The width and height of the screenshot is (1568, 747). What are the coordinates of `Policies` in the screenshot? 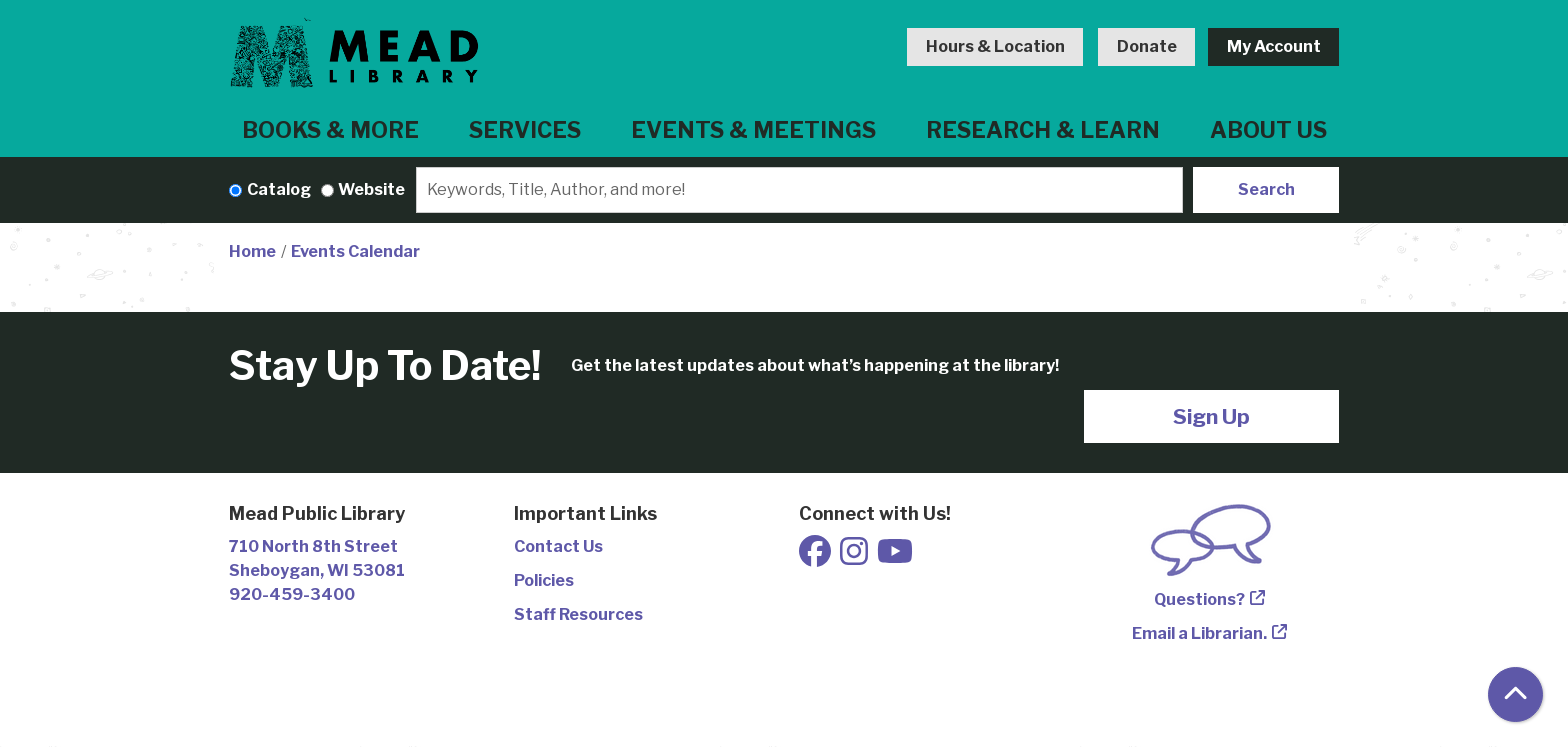 It's located at (544, 580).